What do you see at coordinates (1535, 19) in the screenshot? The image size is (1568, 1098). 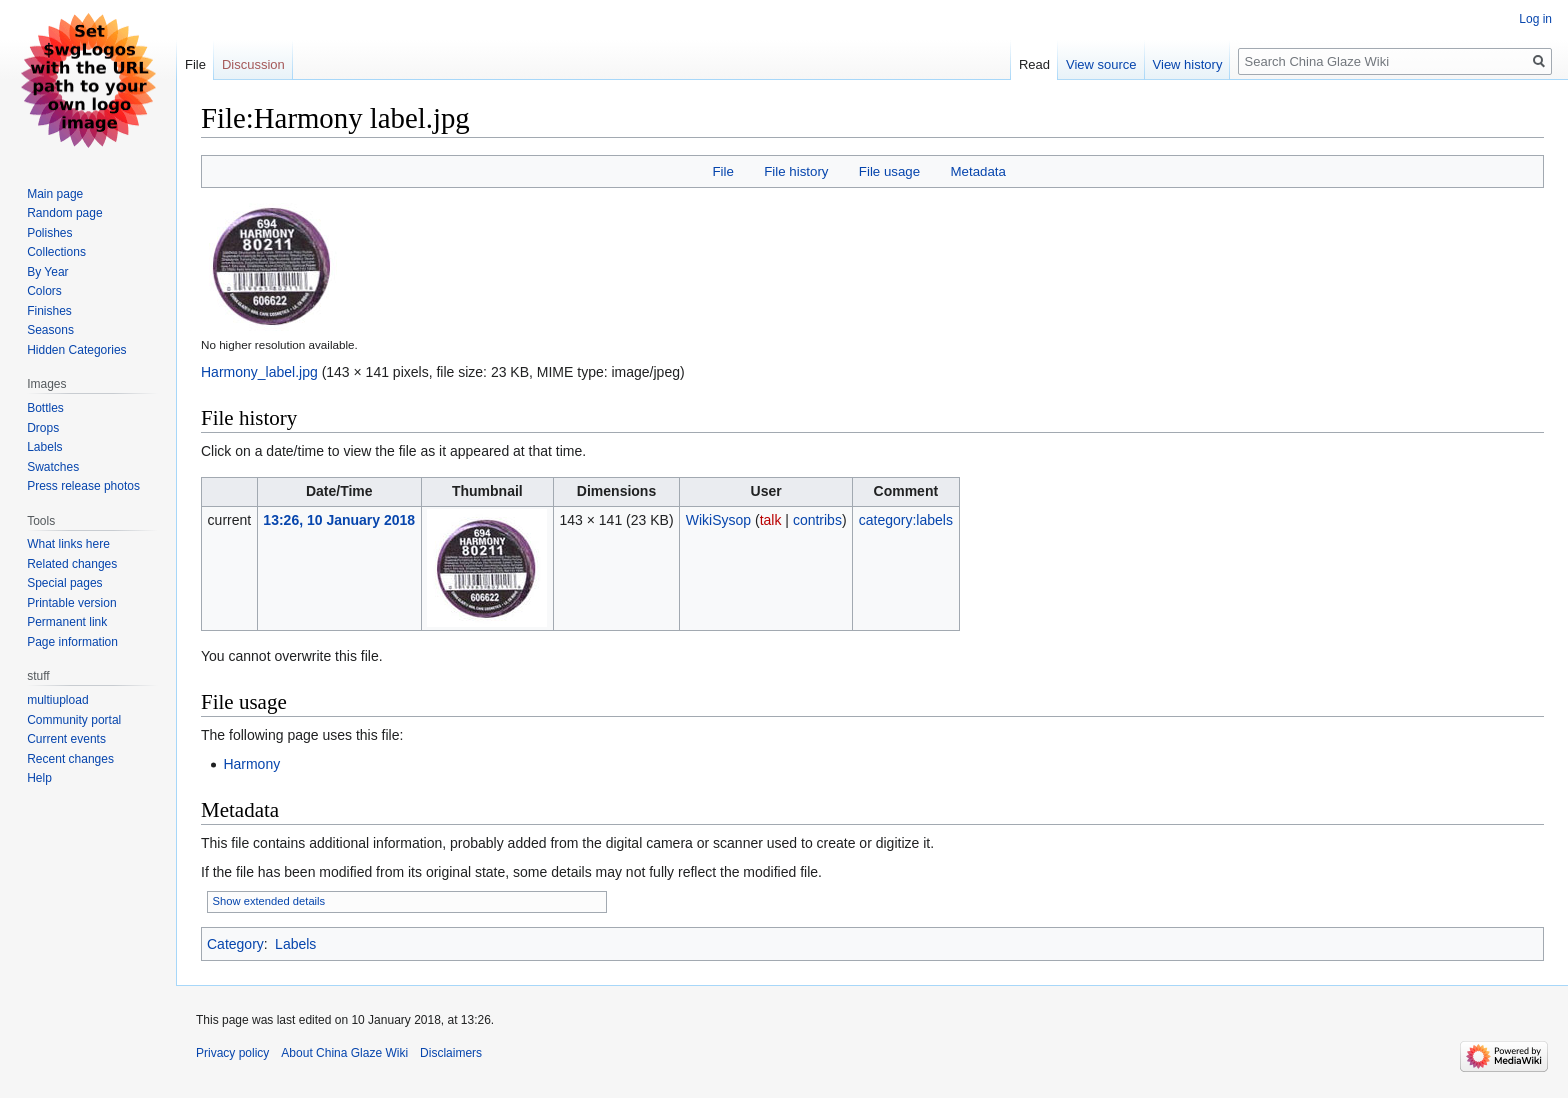 I see `Log in` at bounding box center [1535, 19].